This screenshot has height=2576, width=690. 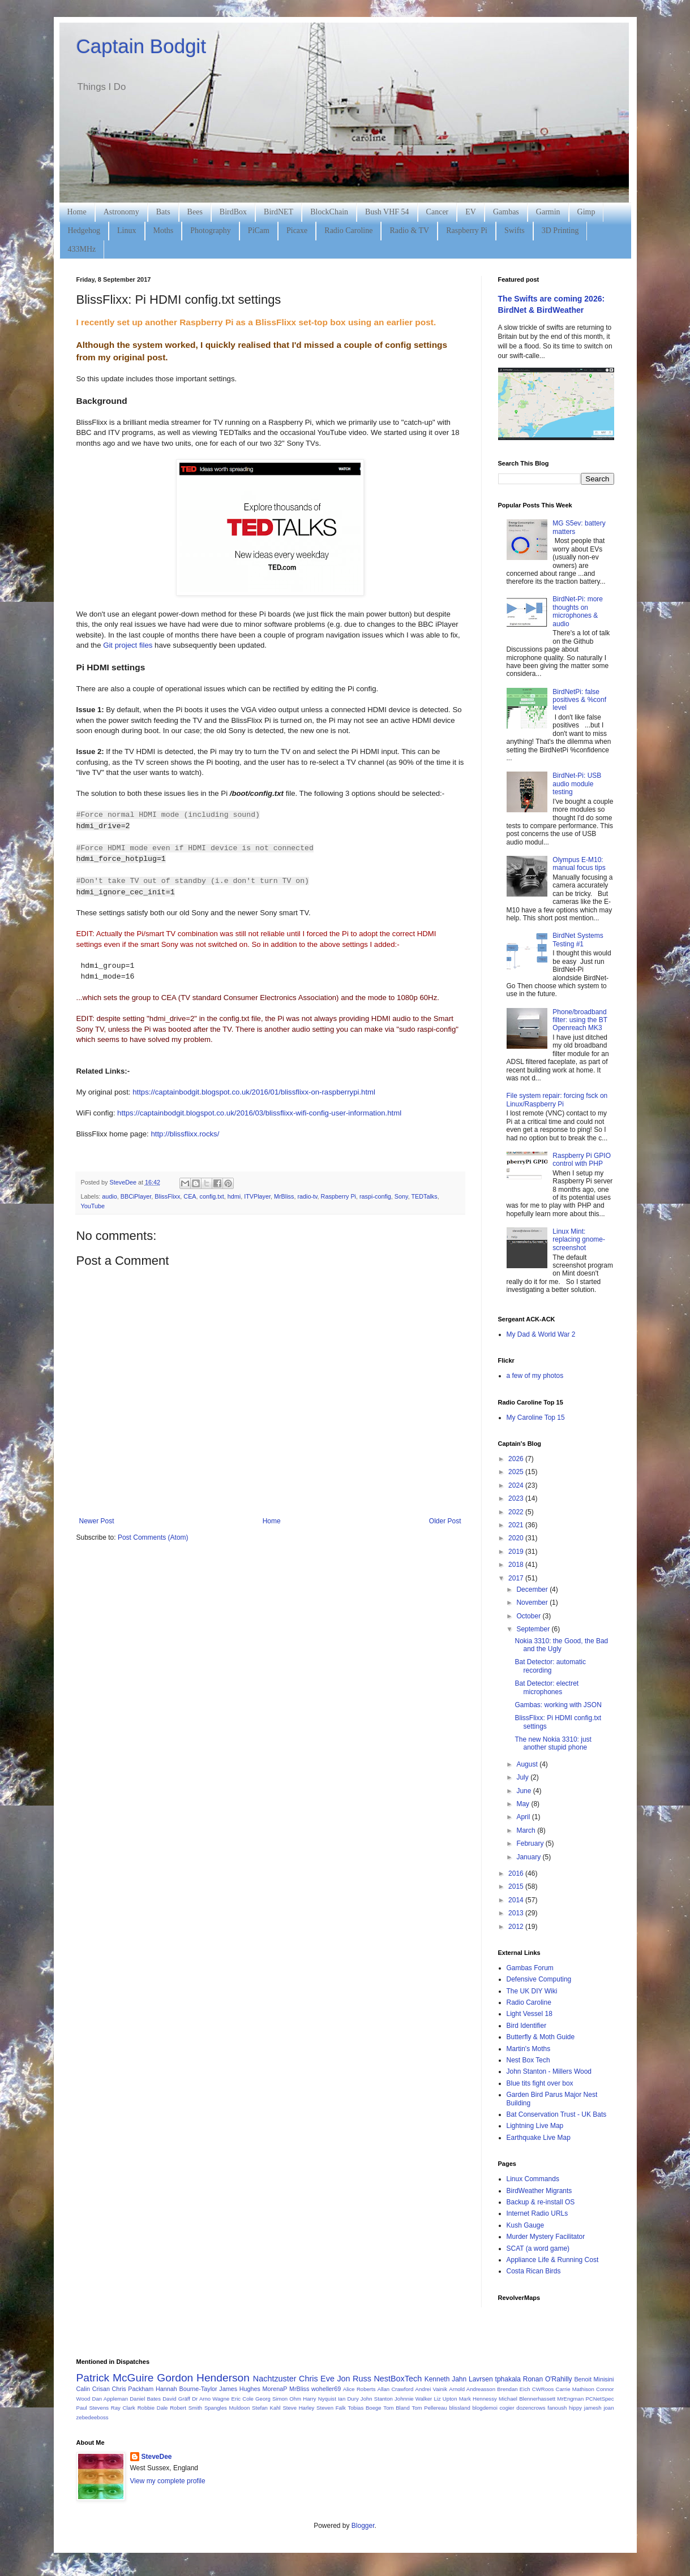 I want to click on Paul Stevens, so click(x=92, y=2408).